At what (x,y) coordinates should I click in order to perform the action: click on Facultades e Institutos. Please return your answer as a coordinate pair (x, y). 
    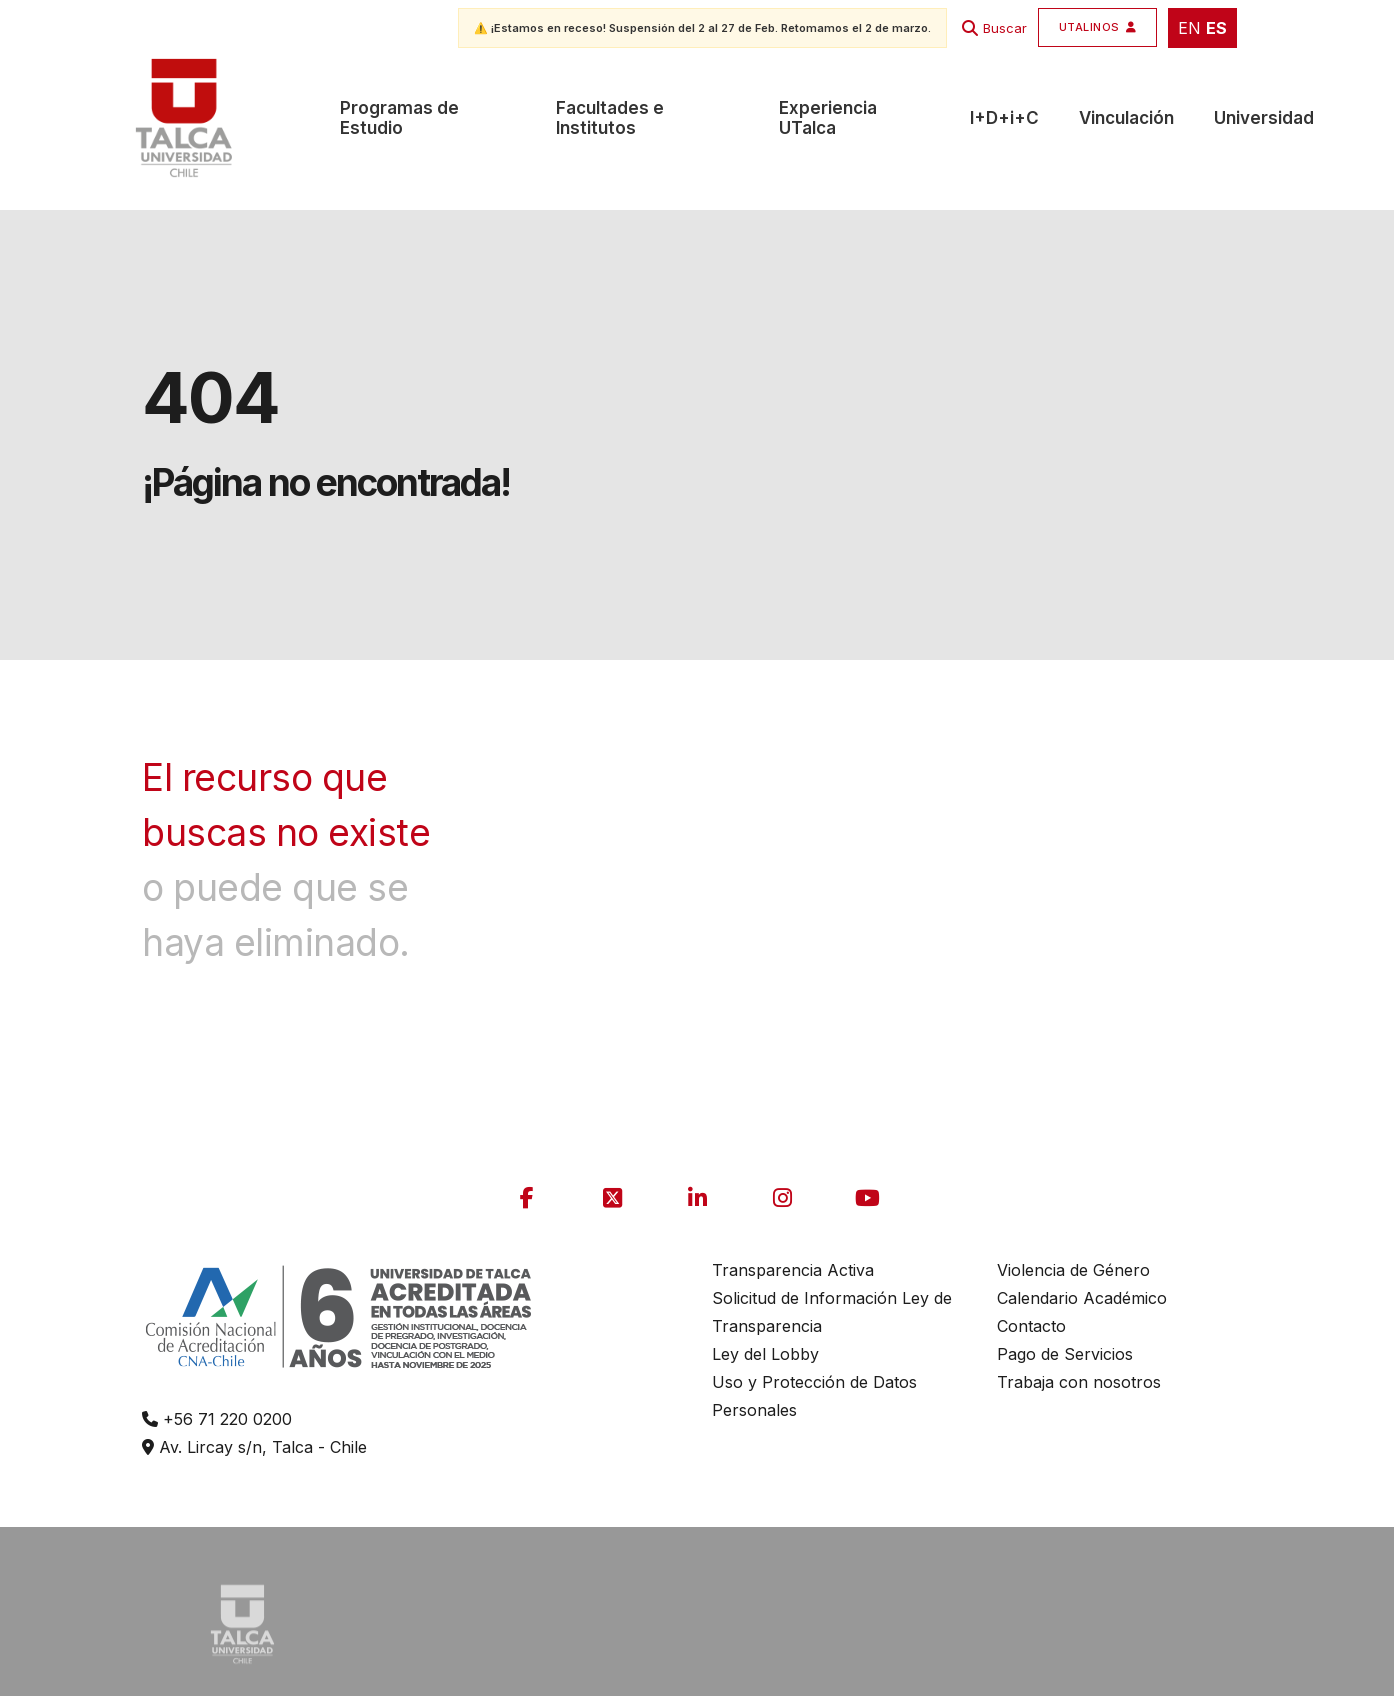
    Looking at the image, I should click on (610, 118).